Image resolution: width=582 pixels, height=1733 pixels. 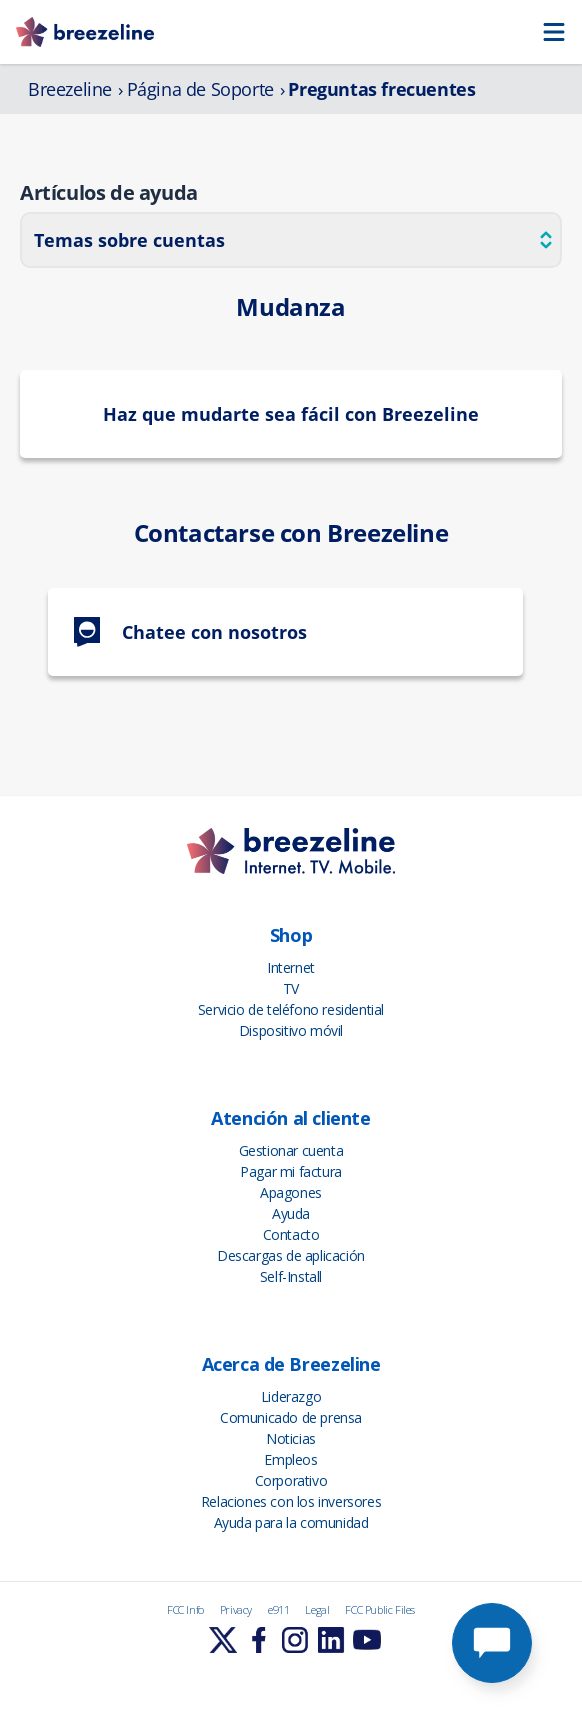 What do you see at coordinates (291, 1438) in the screenshot?
I see `Noticias` at bounding box center [291, 1438].